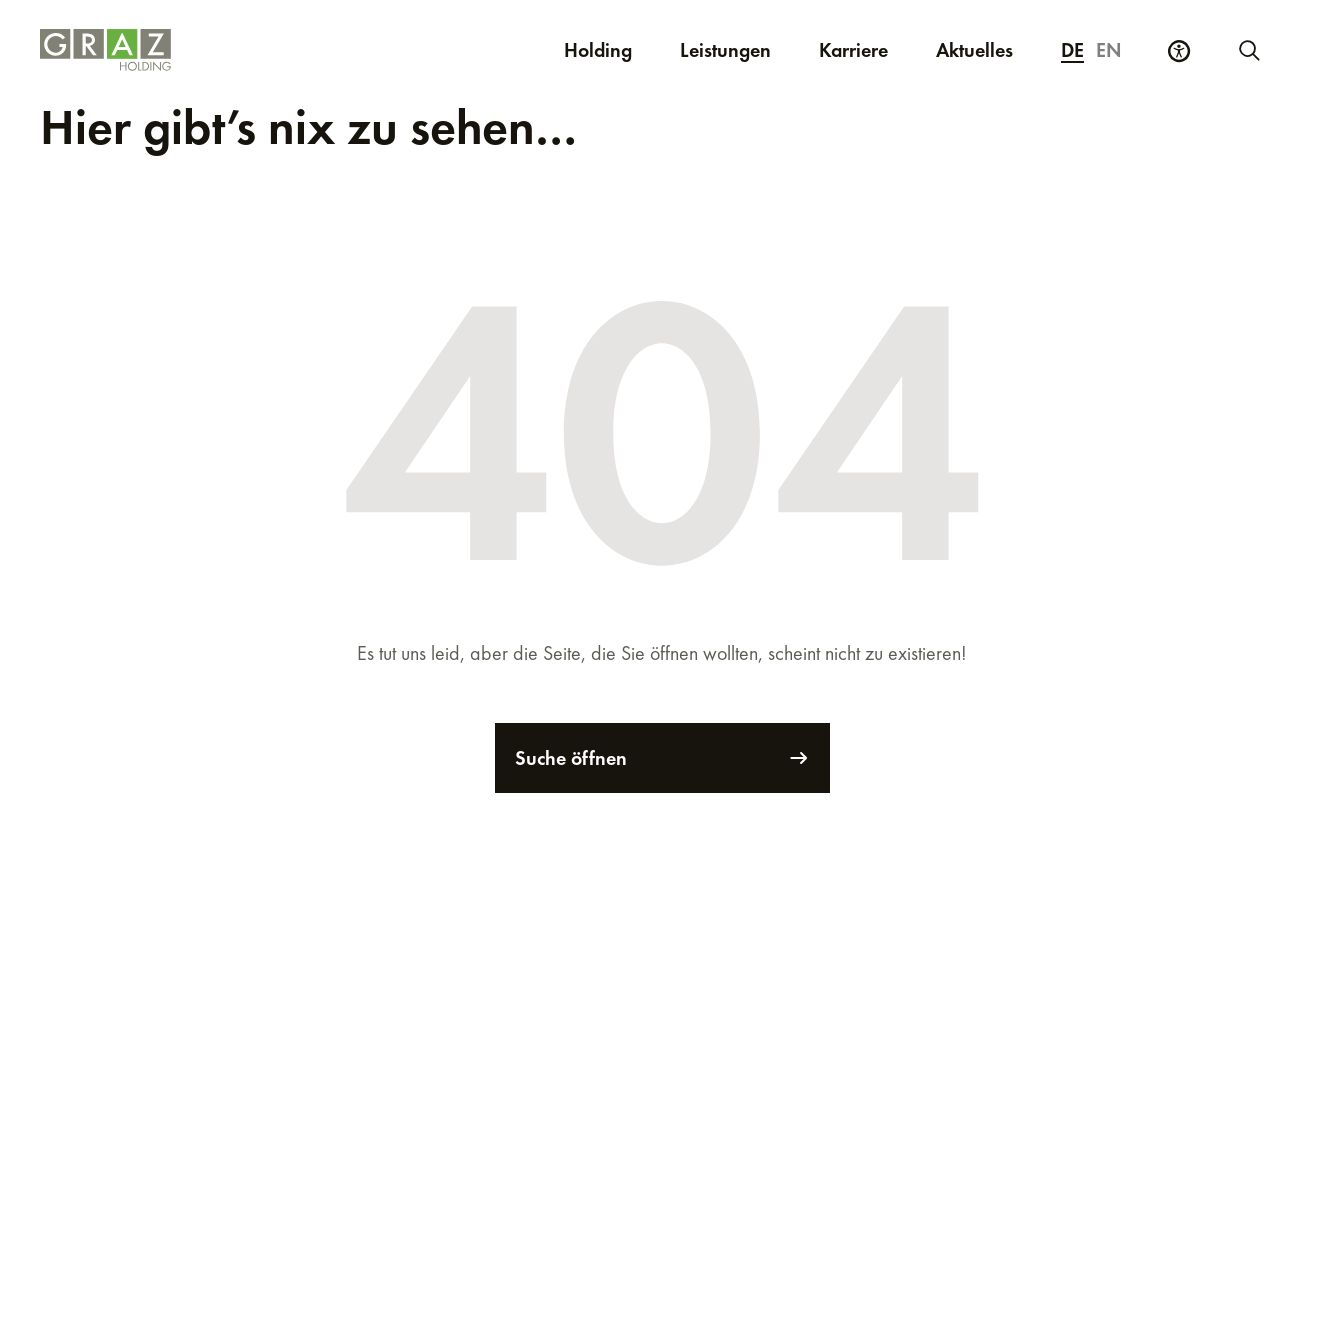 The height and width of the screenshot is (1338, 1324). Describe the element at coordinates (974, 50) in the screenshot. I see `Aktuelles` at that location.